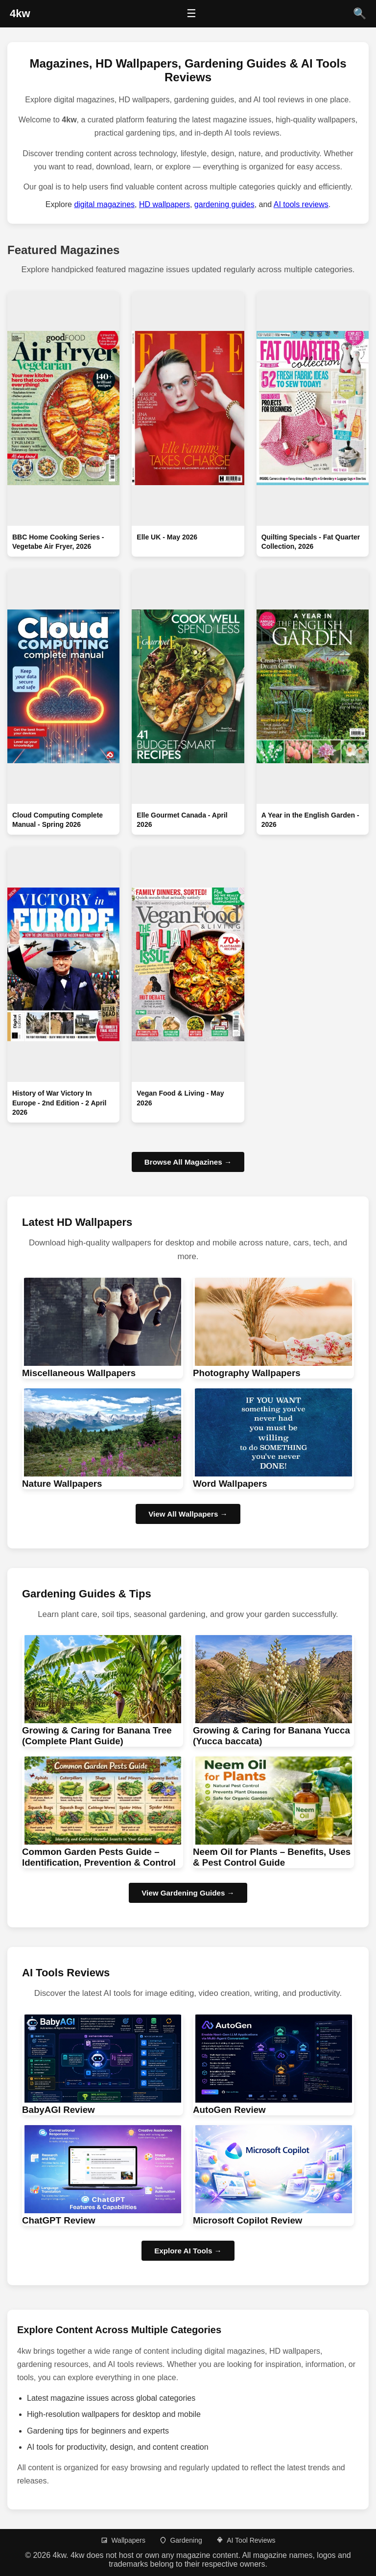 The height and width of the screenshot is (2576, 376). Describe the element at coordinates (224, 204) in the screenshot. I see `gardening guides` at that location.